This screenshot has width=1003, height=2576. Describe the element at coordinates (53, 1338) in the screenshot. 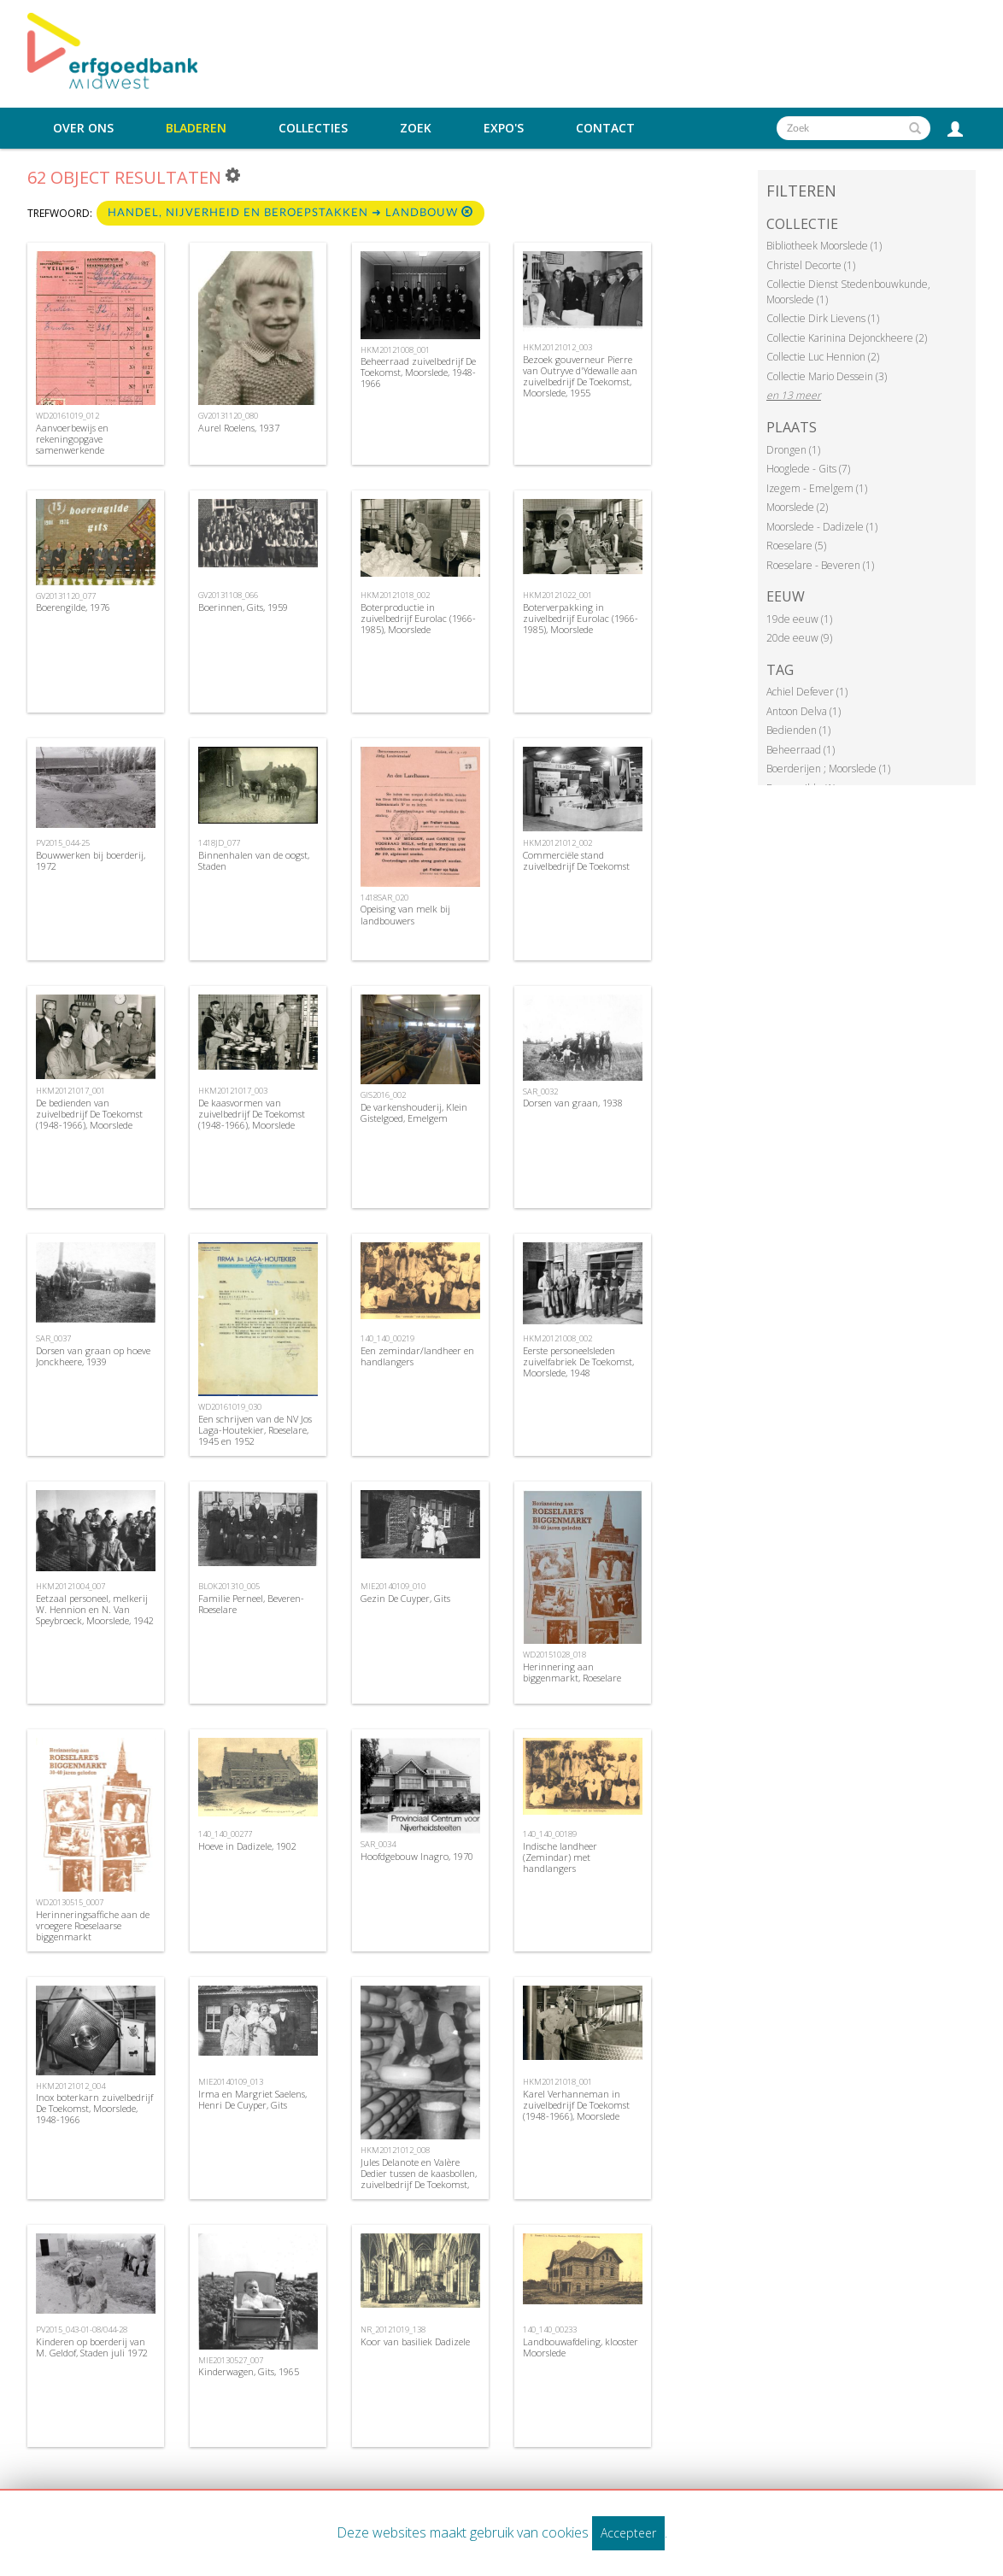

I see `SAR_0037` at that location.